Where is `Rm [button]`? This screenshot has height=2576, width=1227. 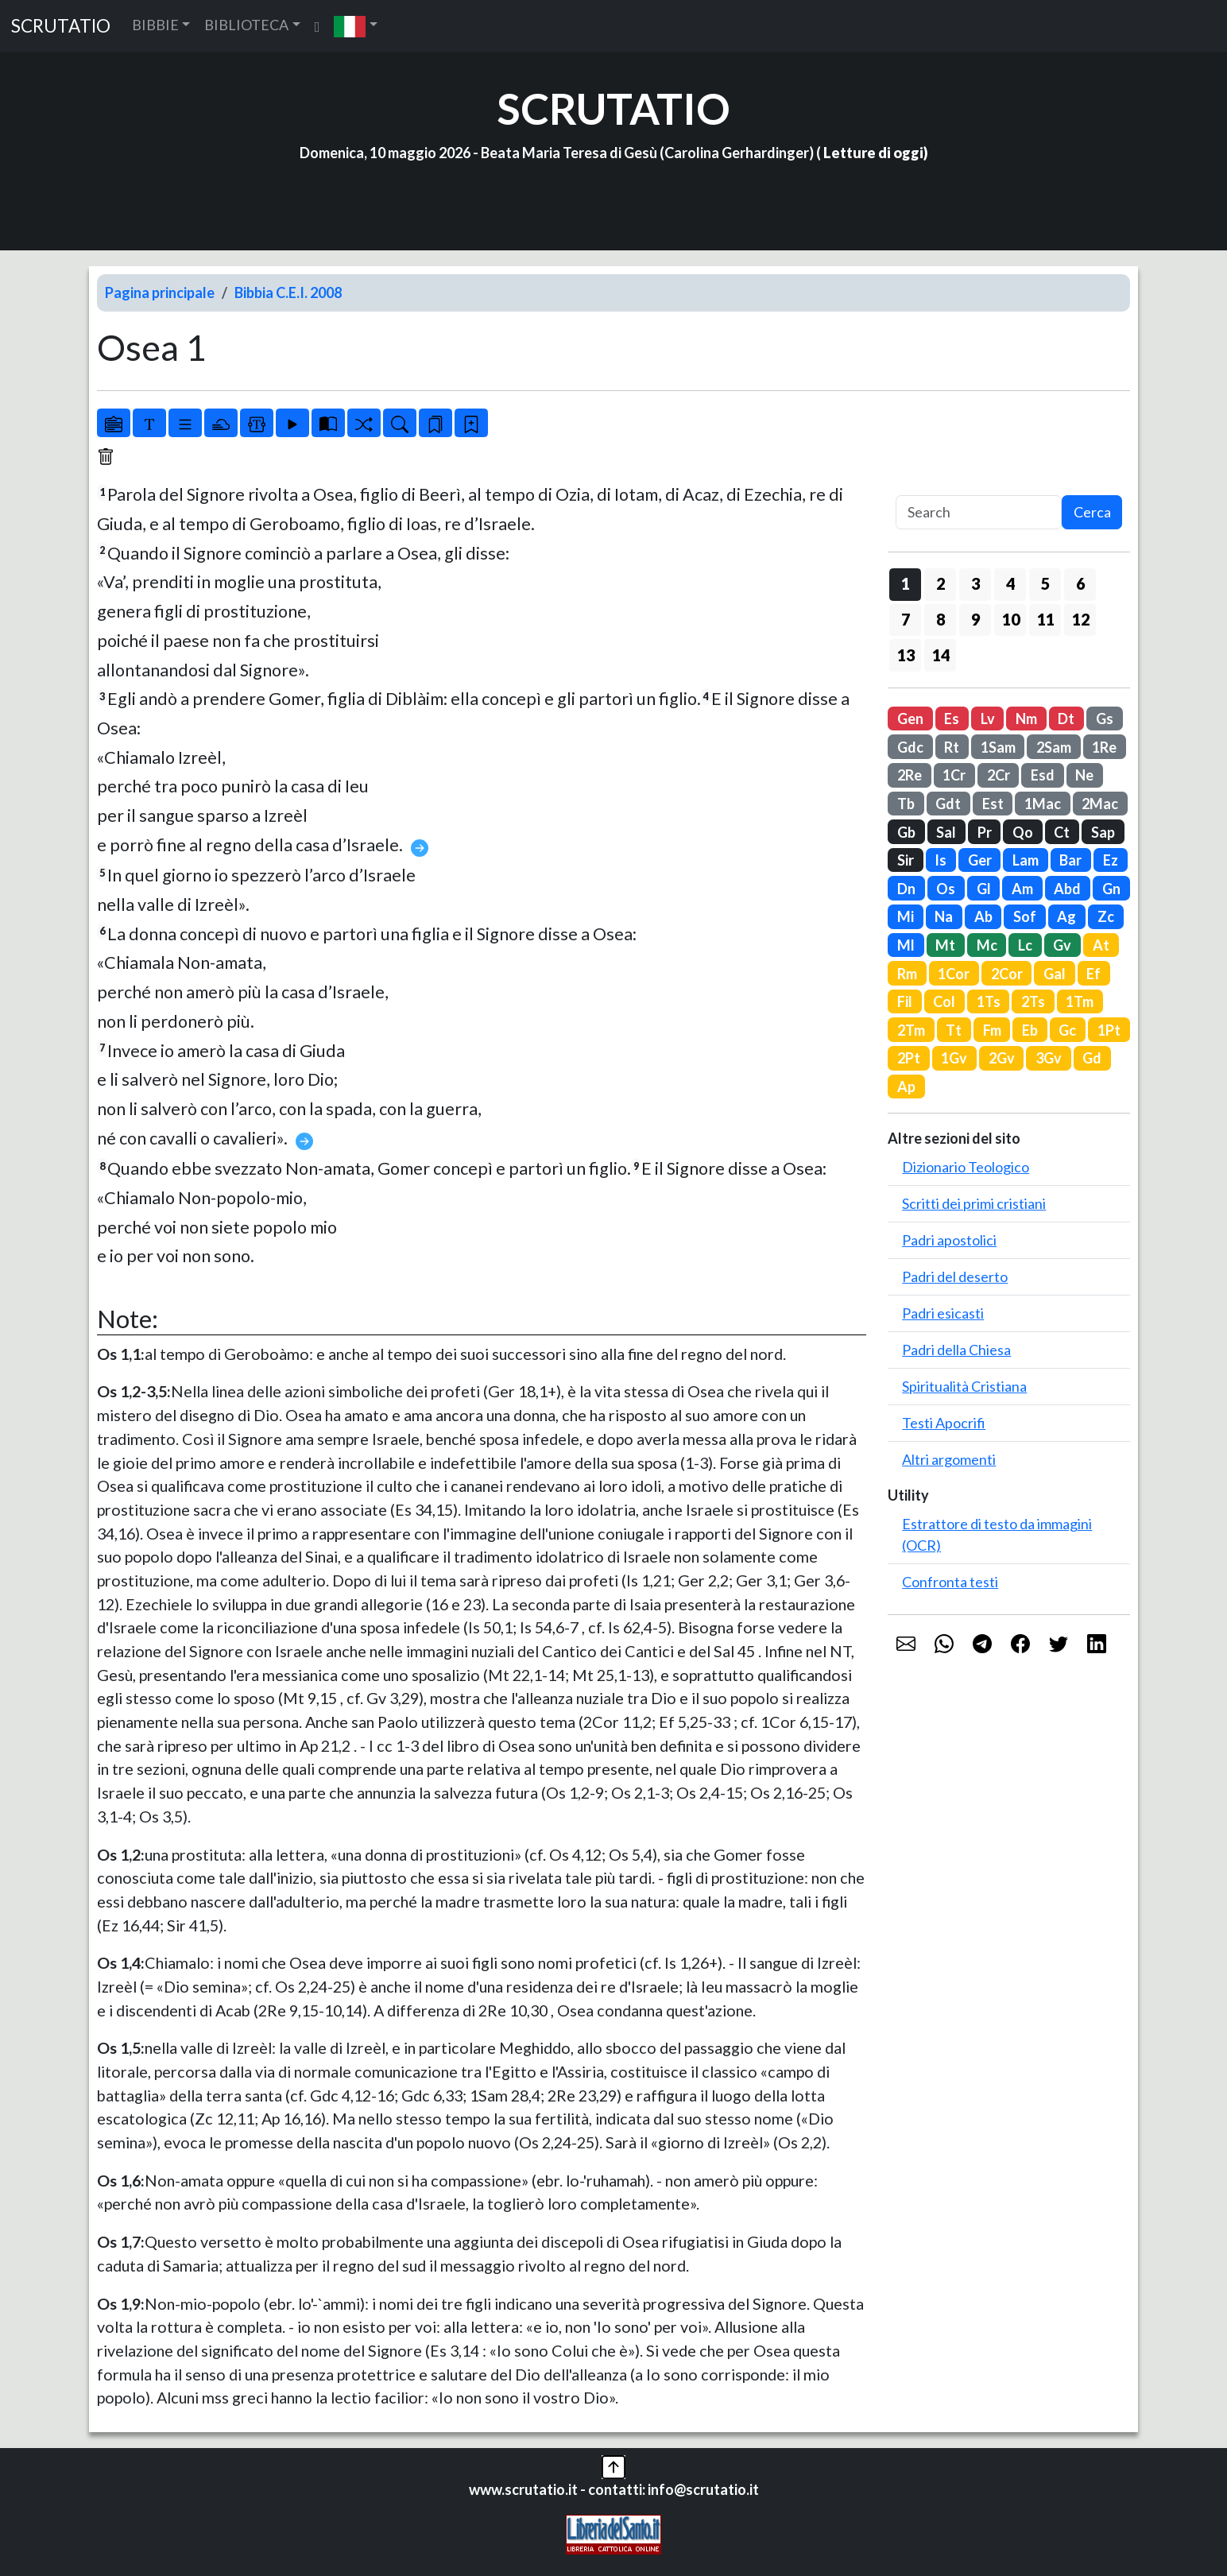 Rm [button] is located at coordinates (907, 973).